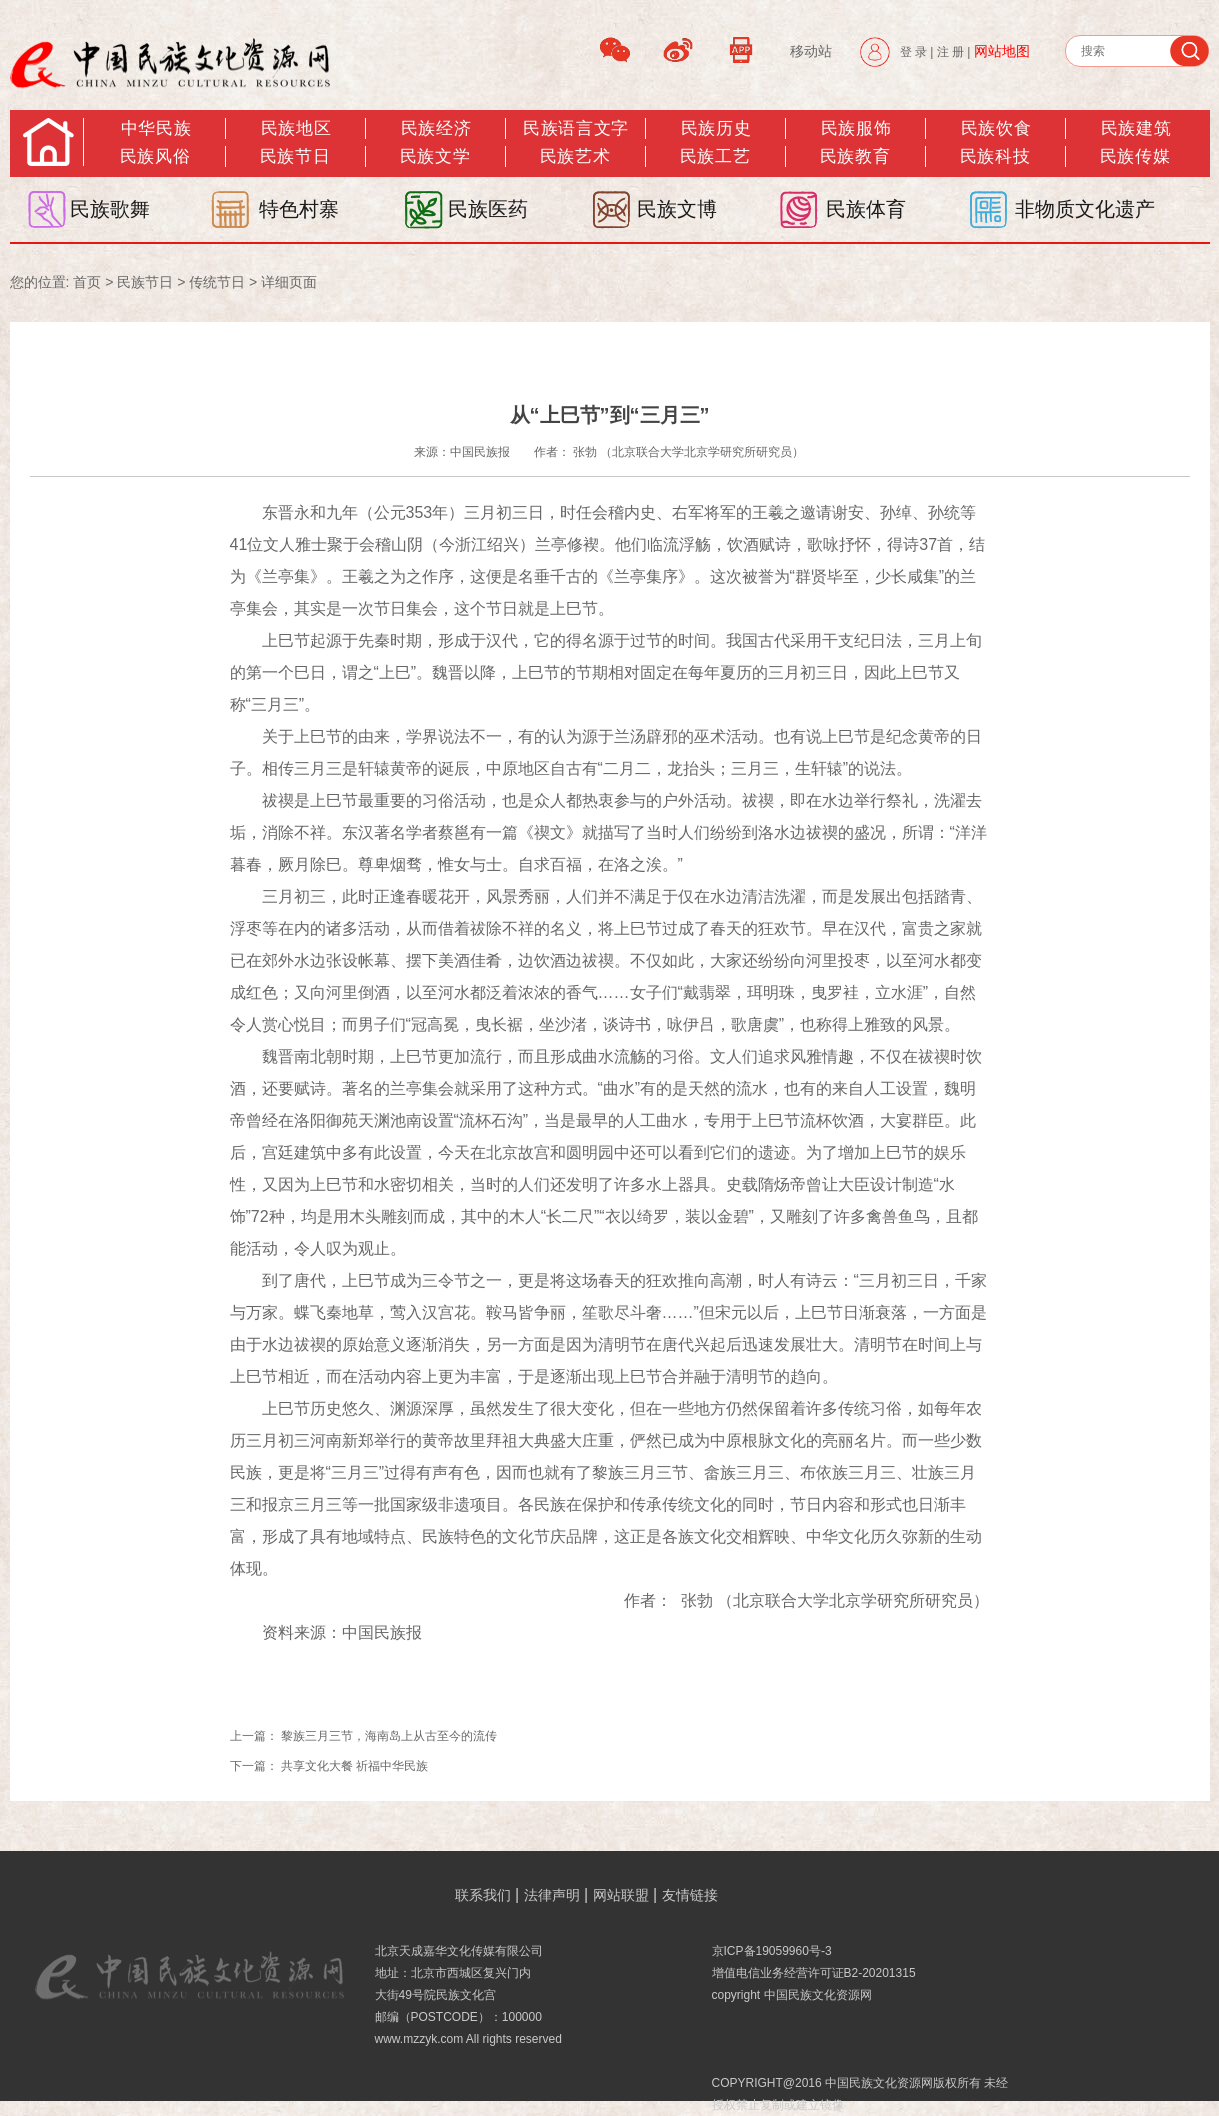 Image resolution: width=1219 pixels, height=2116 pixels. Describe the element at coordinates (995, 156) in the screenshot. I see `民族科技` at that location.